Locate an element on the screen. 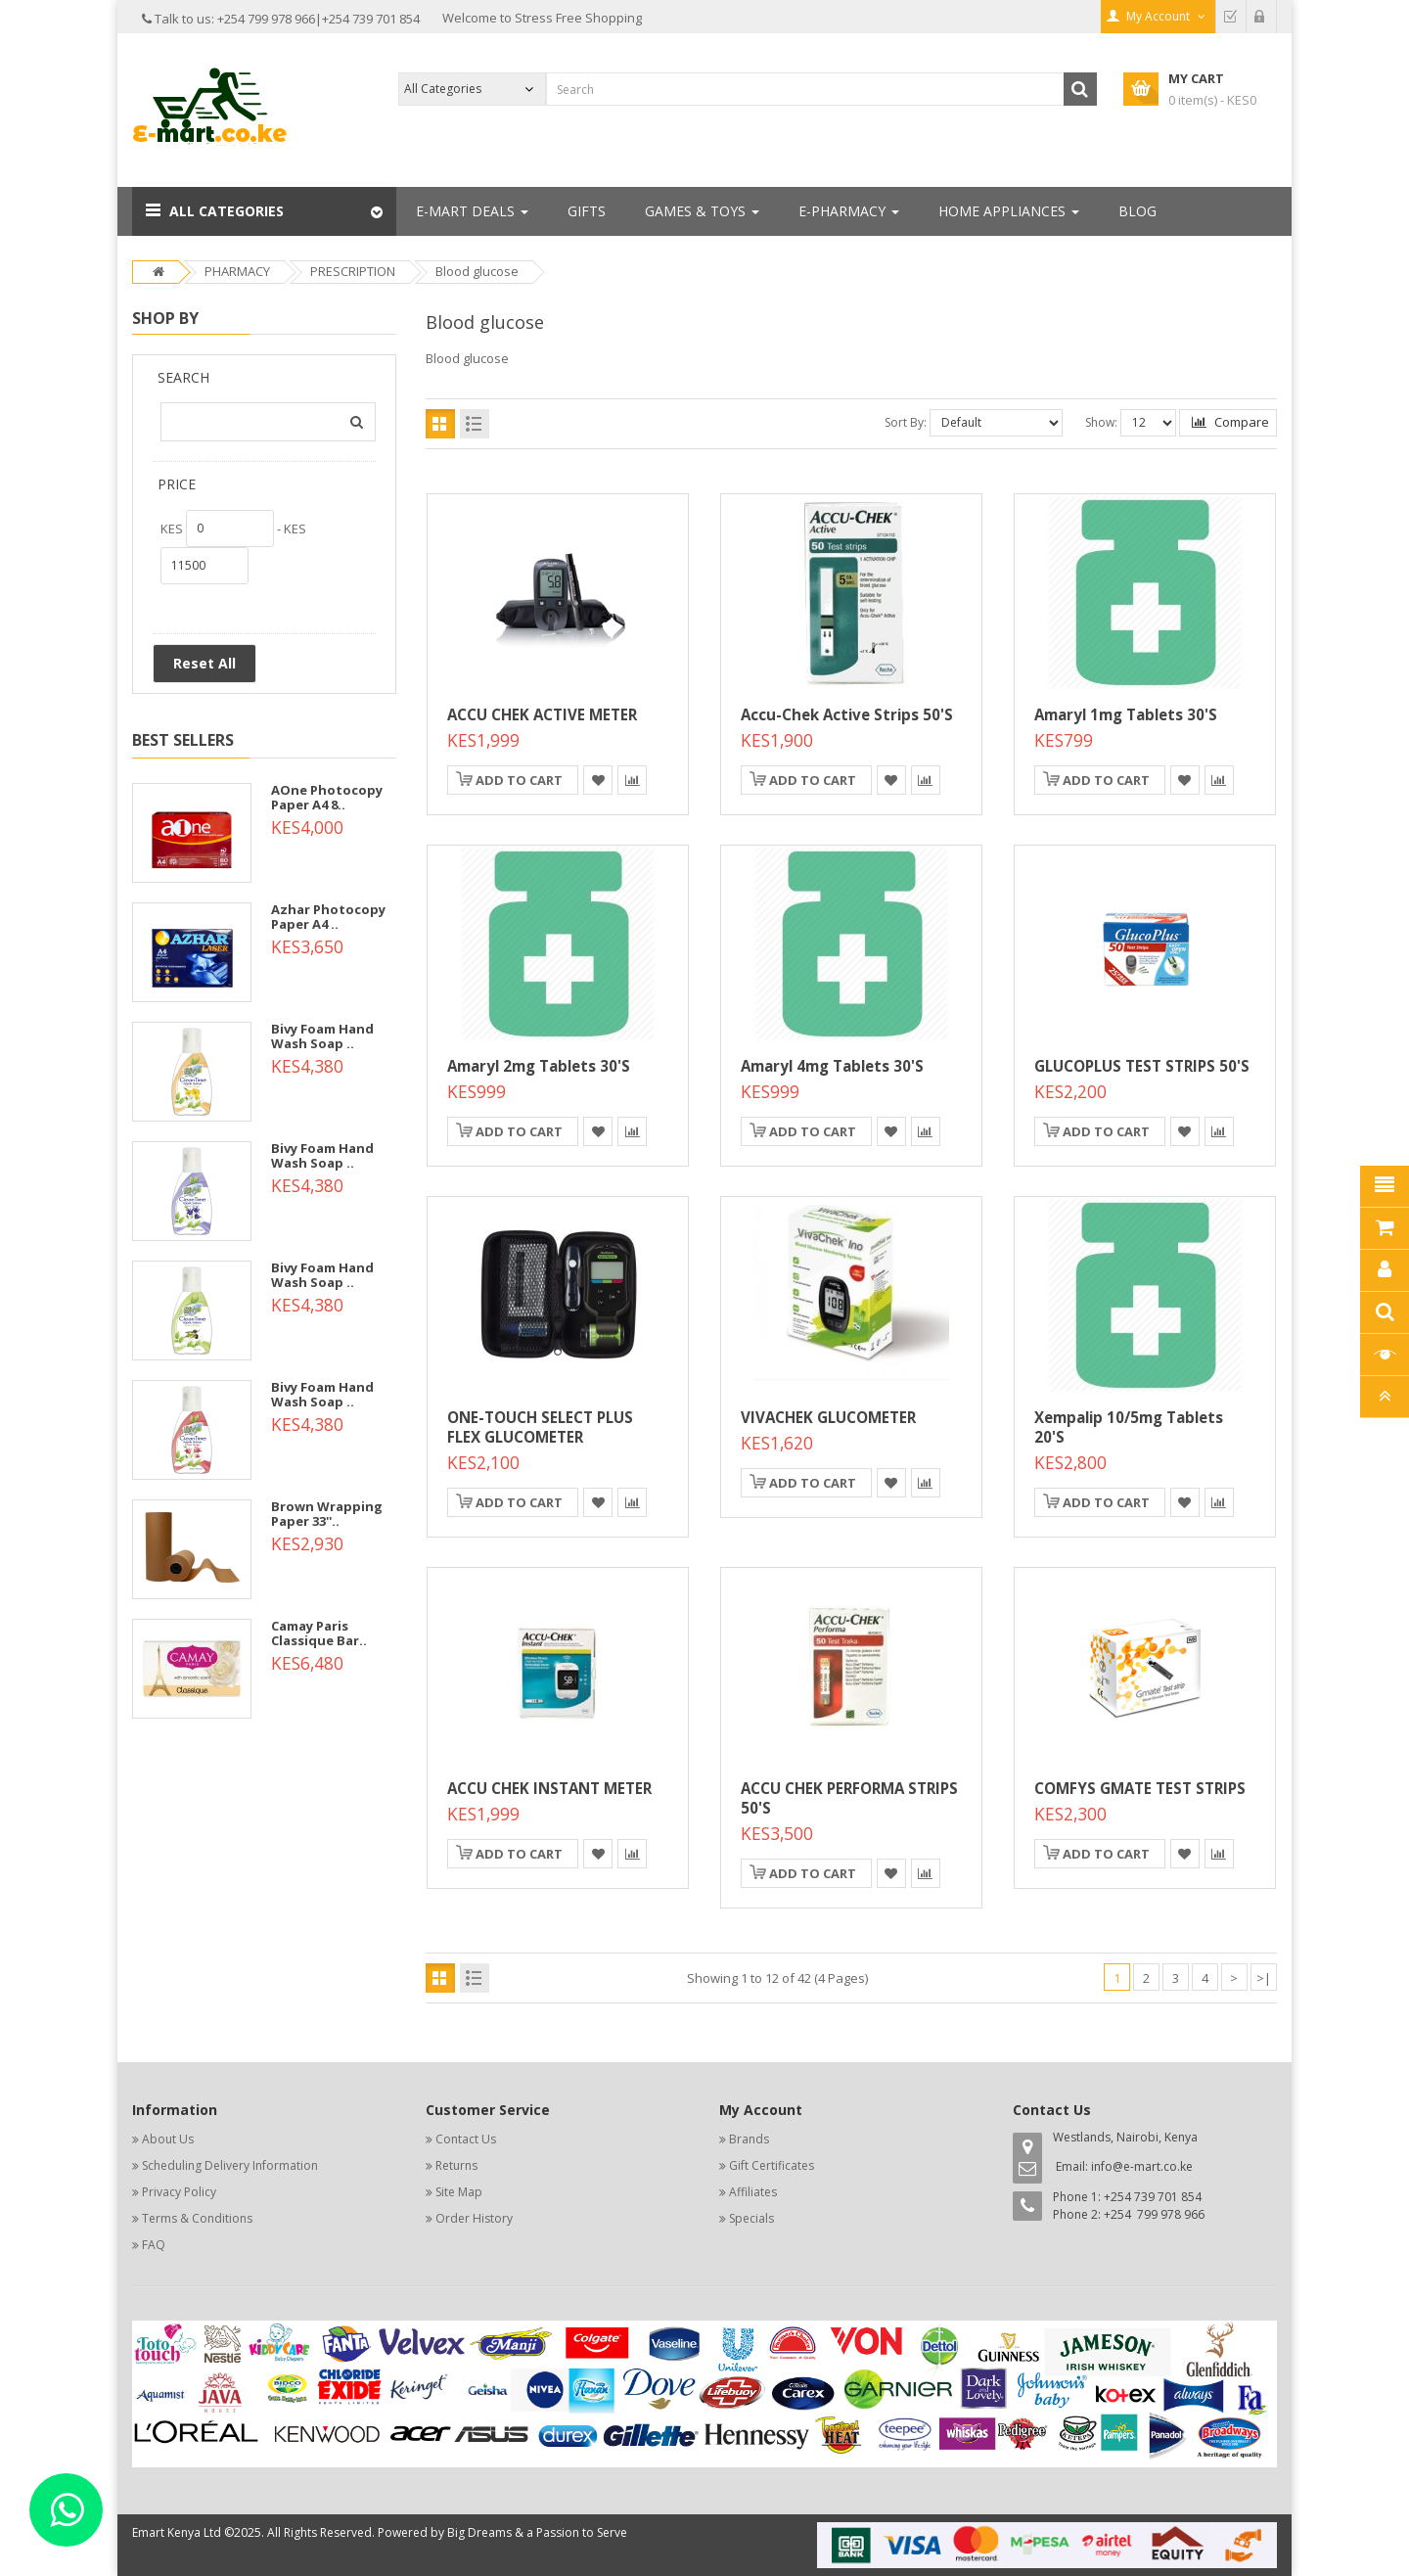  [button] is located at coordinates (264, 211).